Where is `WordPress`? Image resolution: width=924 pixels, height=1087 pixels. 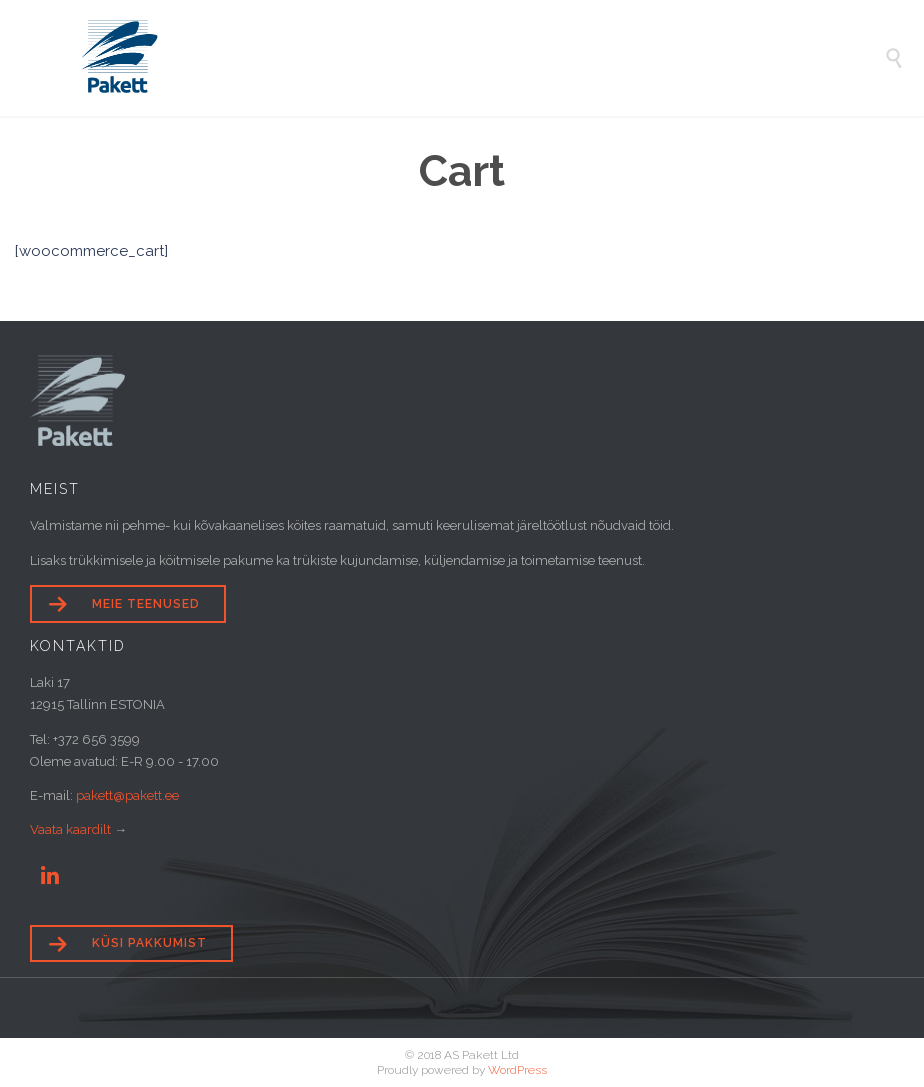
WordPress is located at coordinates (517, 1070).